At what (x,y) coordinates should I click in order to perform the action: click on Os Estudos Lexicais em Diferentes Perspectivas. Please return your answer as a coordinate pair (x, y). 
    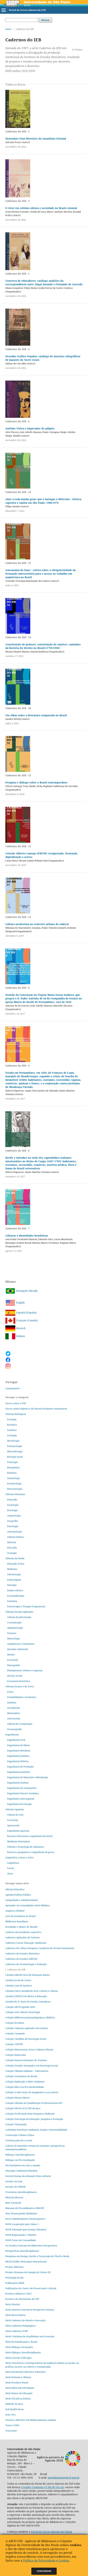
    Looking at the image, I should click on (31, 2245).